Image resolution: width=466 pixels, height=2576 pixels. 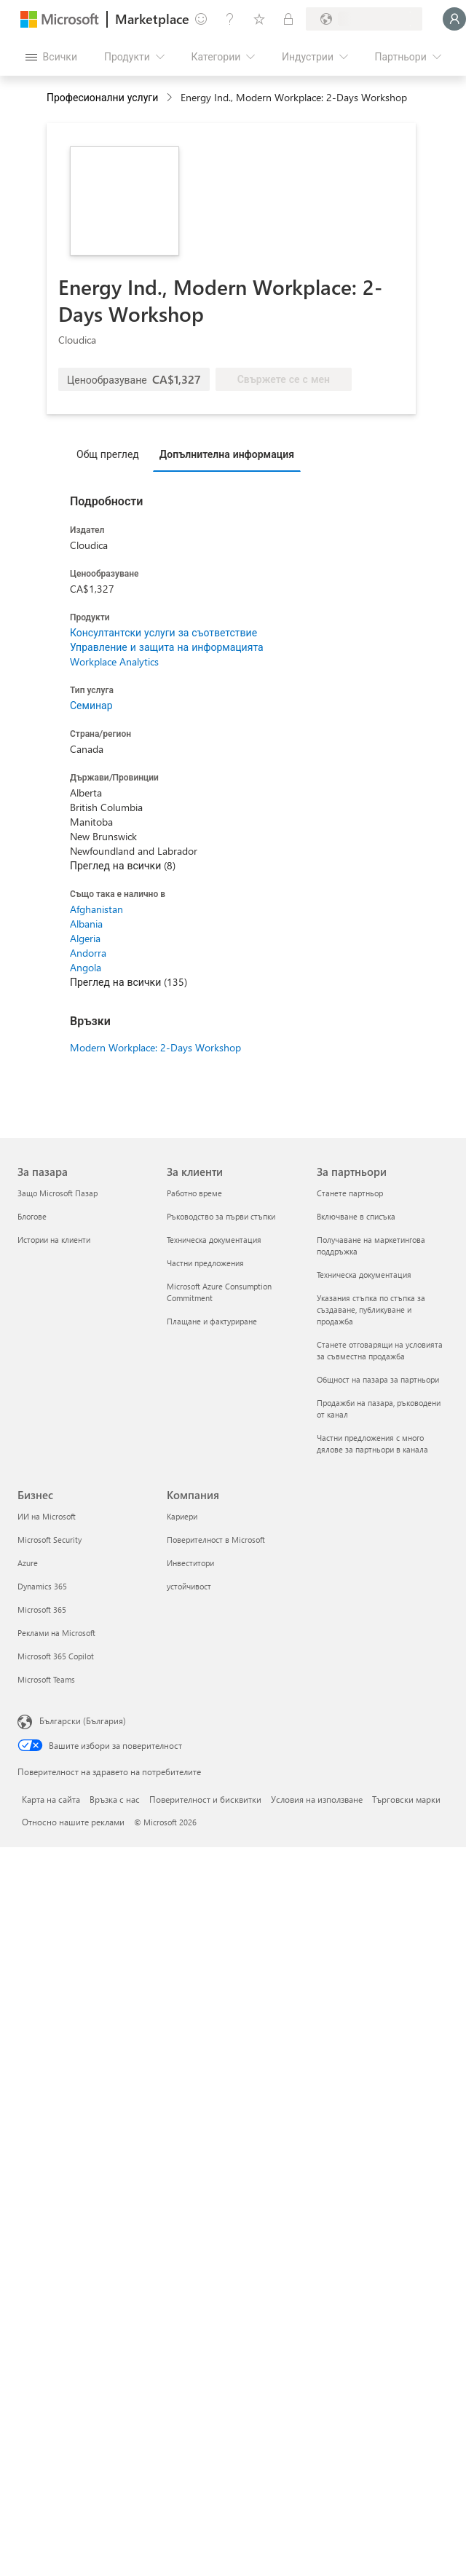 What do you see at coordinates (364, 1274) in the screenshot?
I see `Техническа документация [Техническа документация За партньори]` at bounding box center [364, 1274].